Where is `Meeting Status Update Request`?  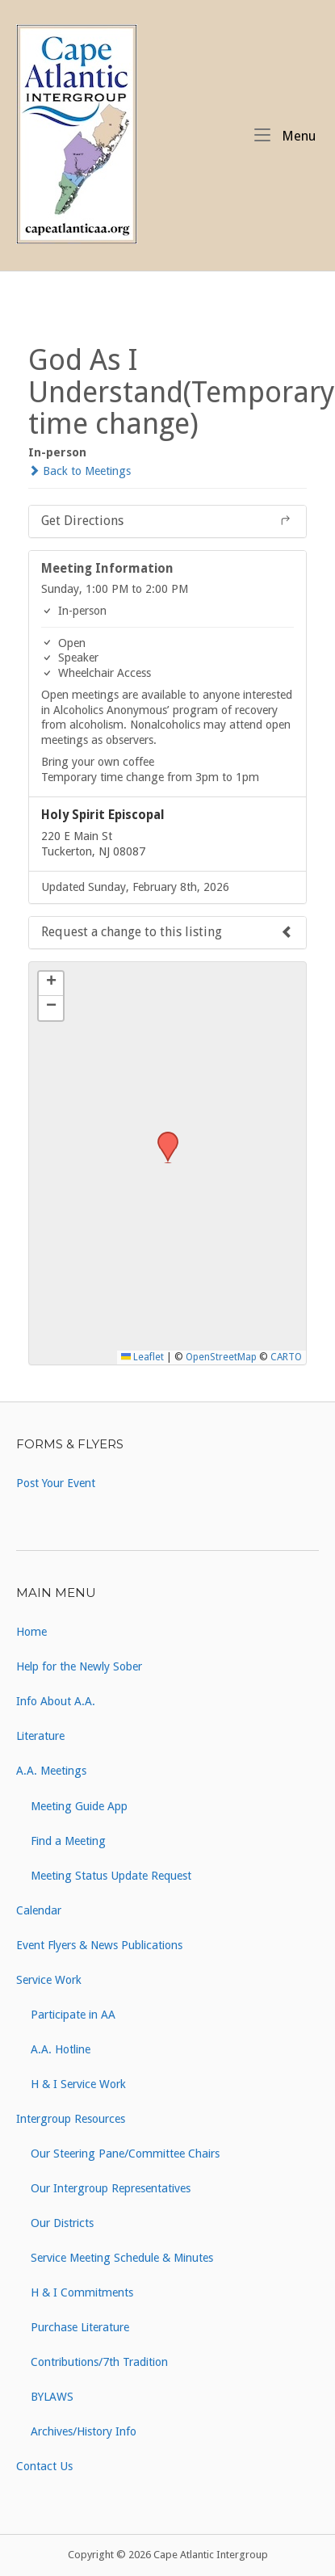
Meeting Status Update Request is located at coordinates (111, 1875).